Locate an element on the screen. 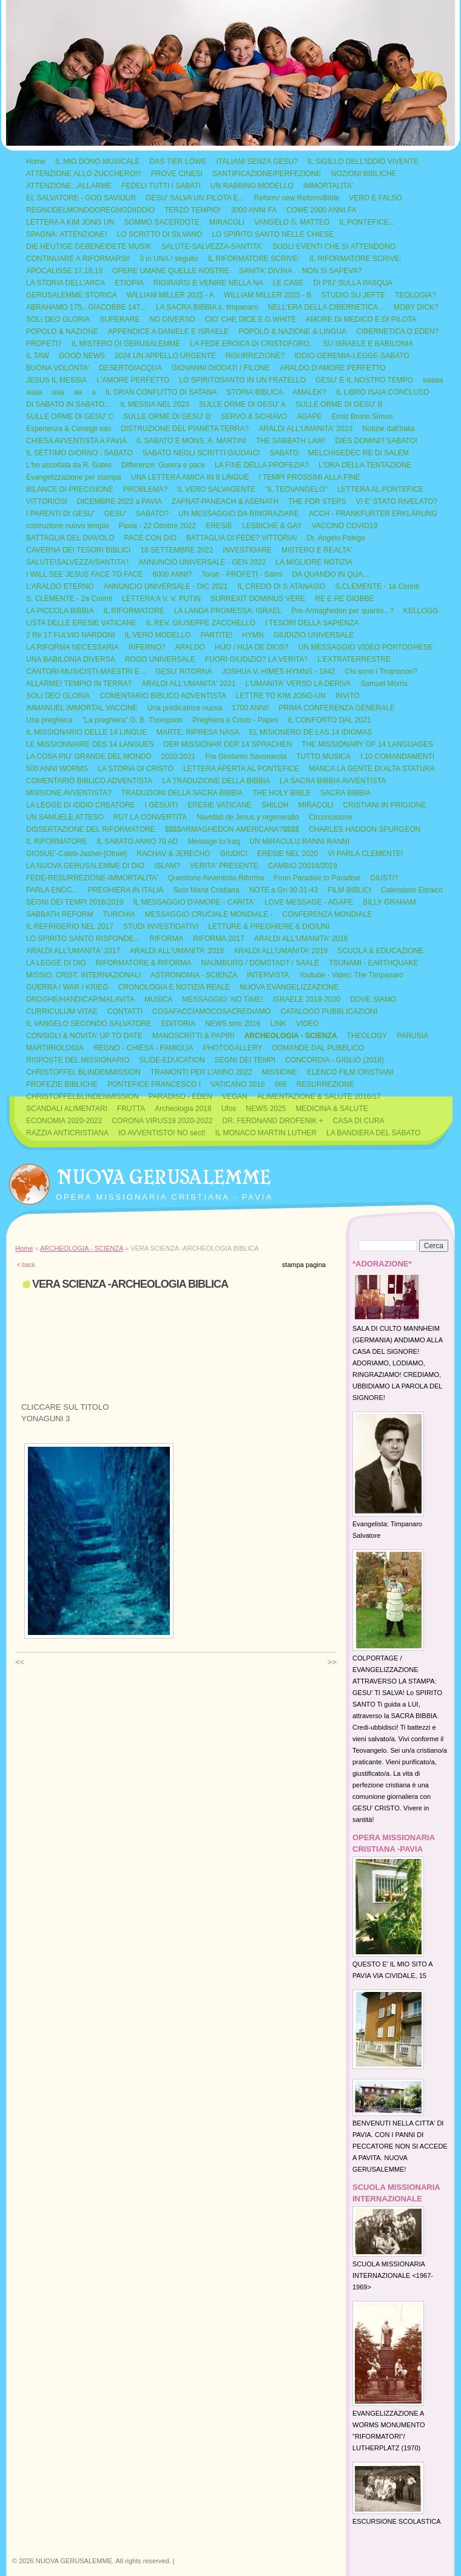 Image resolution: width=461 pixels, height=2576 pixels. COME 2000 ANNI FA is located at coordinates (321, 210).